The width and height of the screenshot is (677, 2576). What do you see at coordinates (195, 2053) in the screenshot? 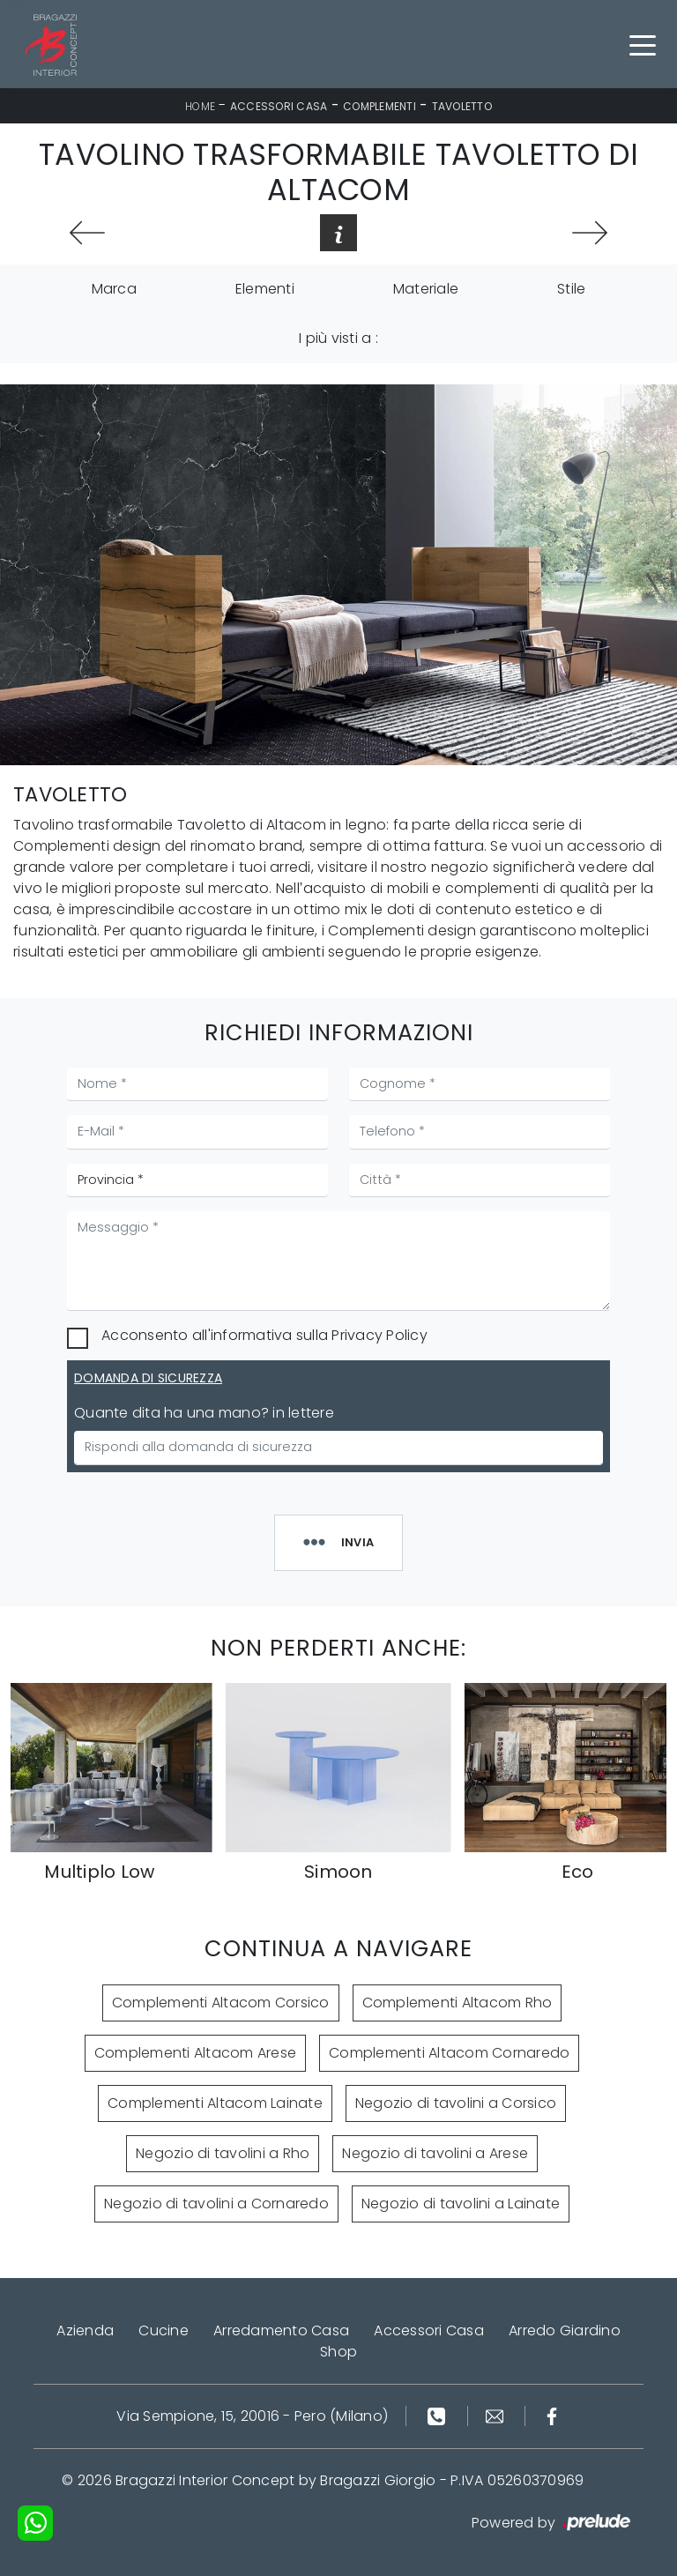
I see `Complementi Altacom Arese` at bounding box center [195, 2053].